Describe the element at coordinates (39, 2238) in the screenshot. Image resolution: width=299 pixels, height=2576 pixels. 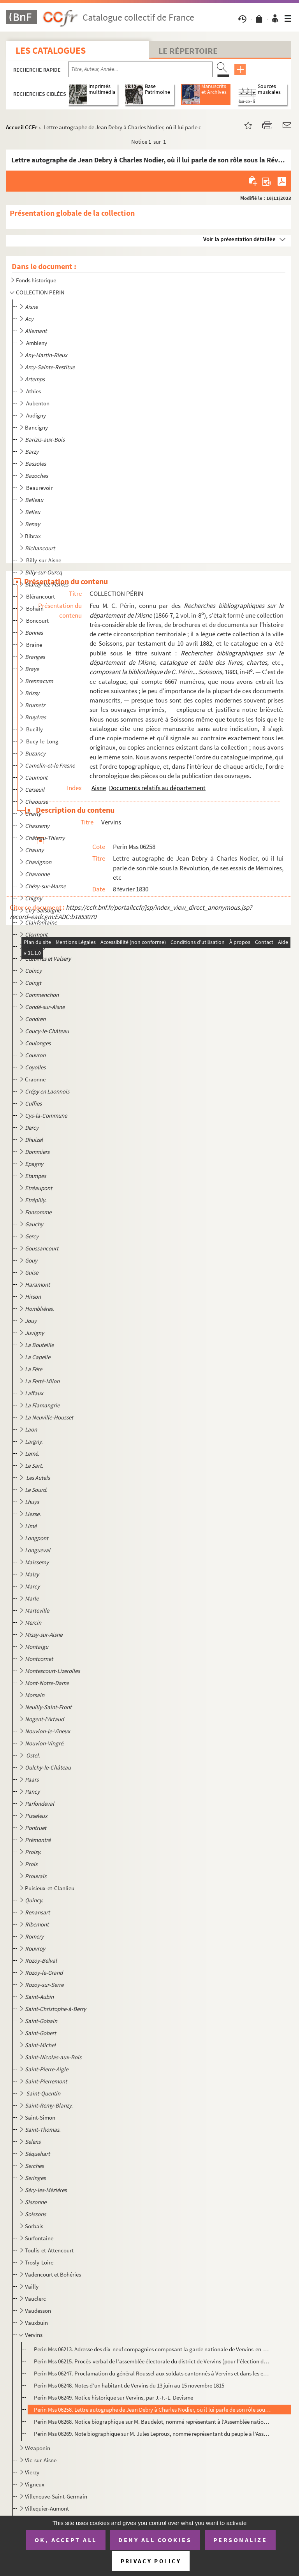
I see `Surfontaine` at that location.